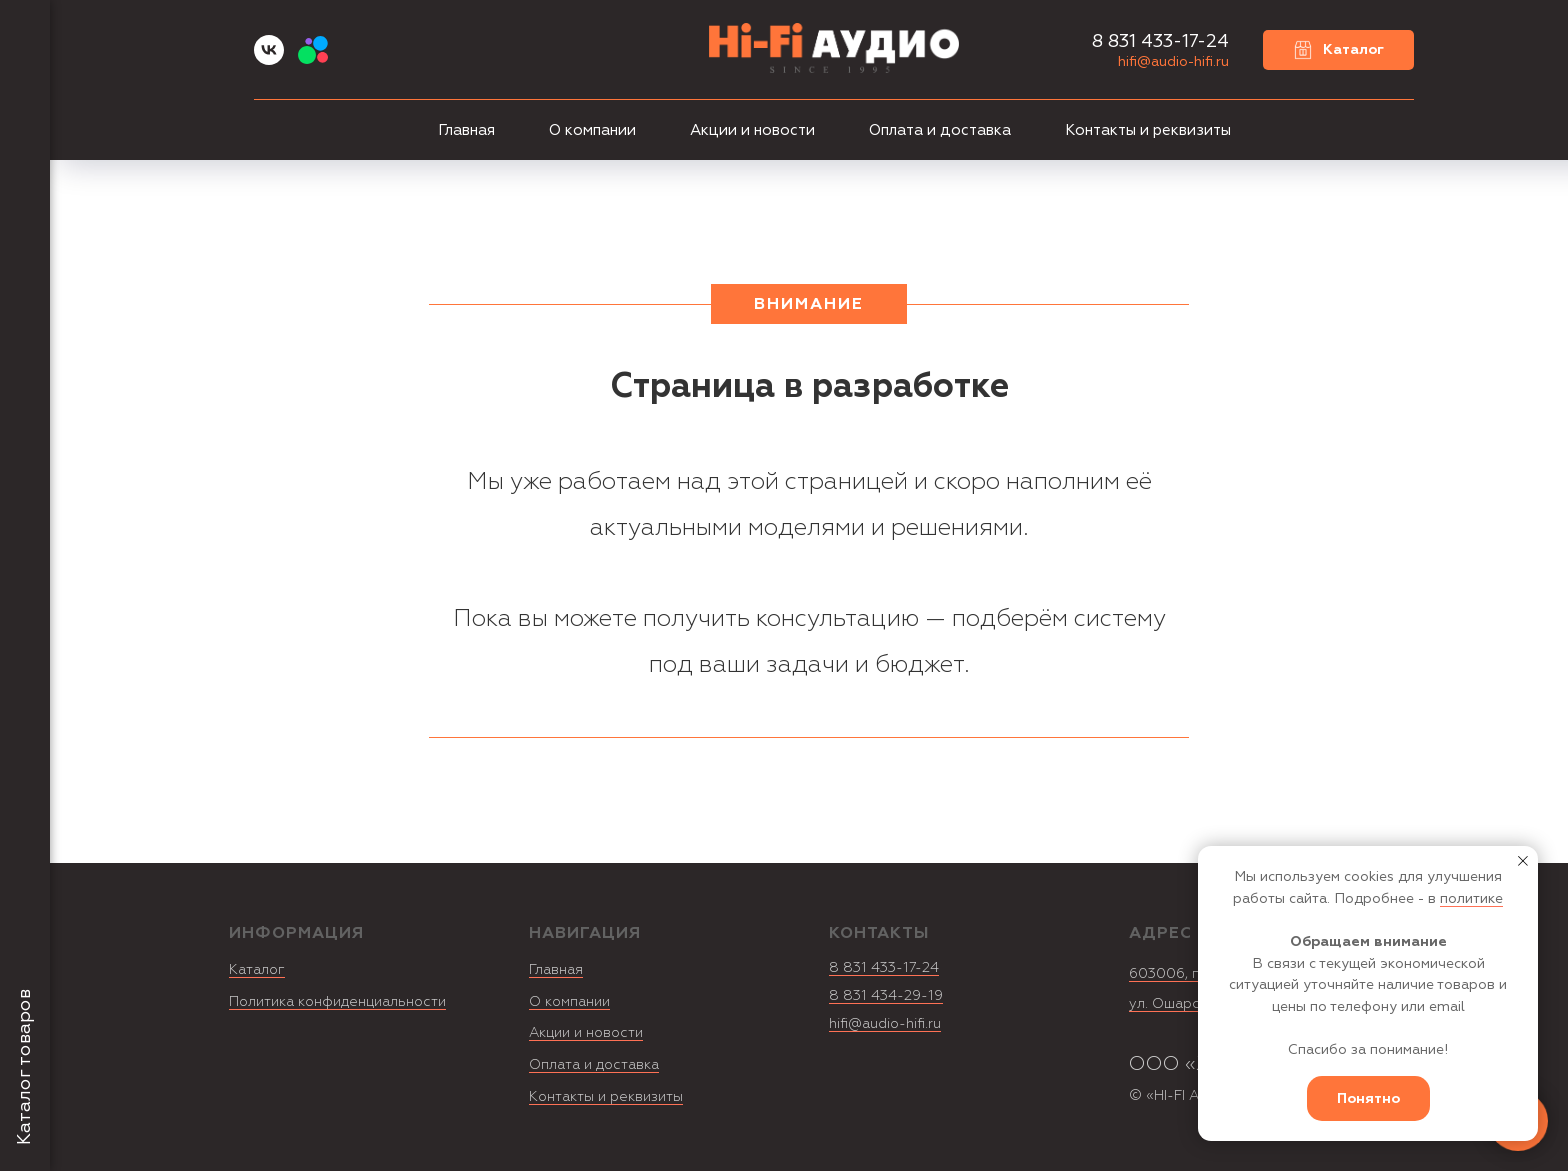 The width and height of the screenshot is (1568, 1171). Describe the element at coordinates (25, 30) in the screenshot. I see `[Навигационное меню]` at that location.